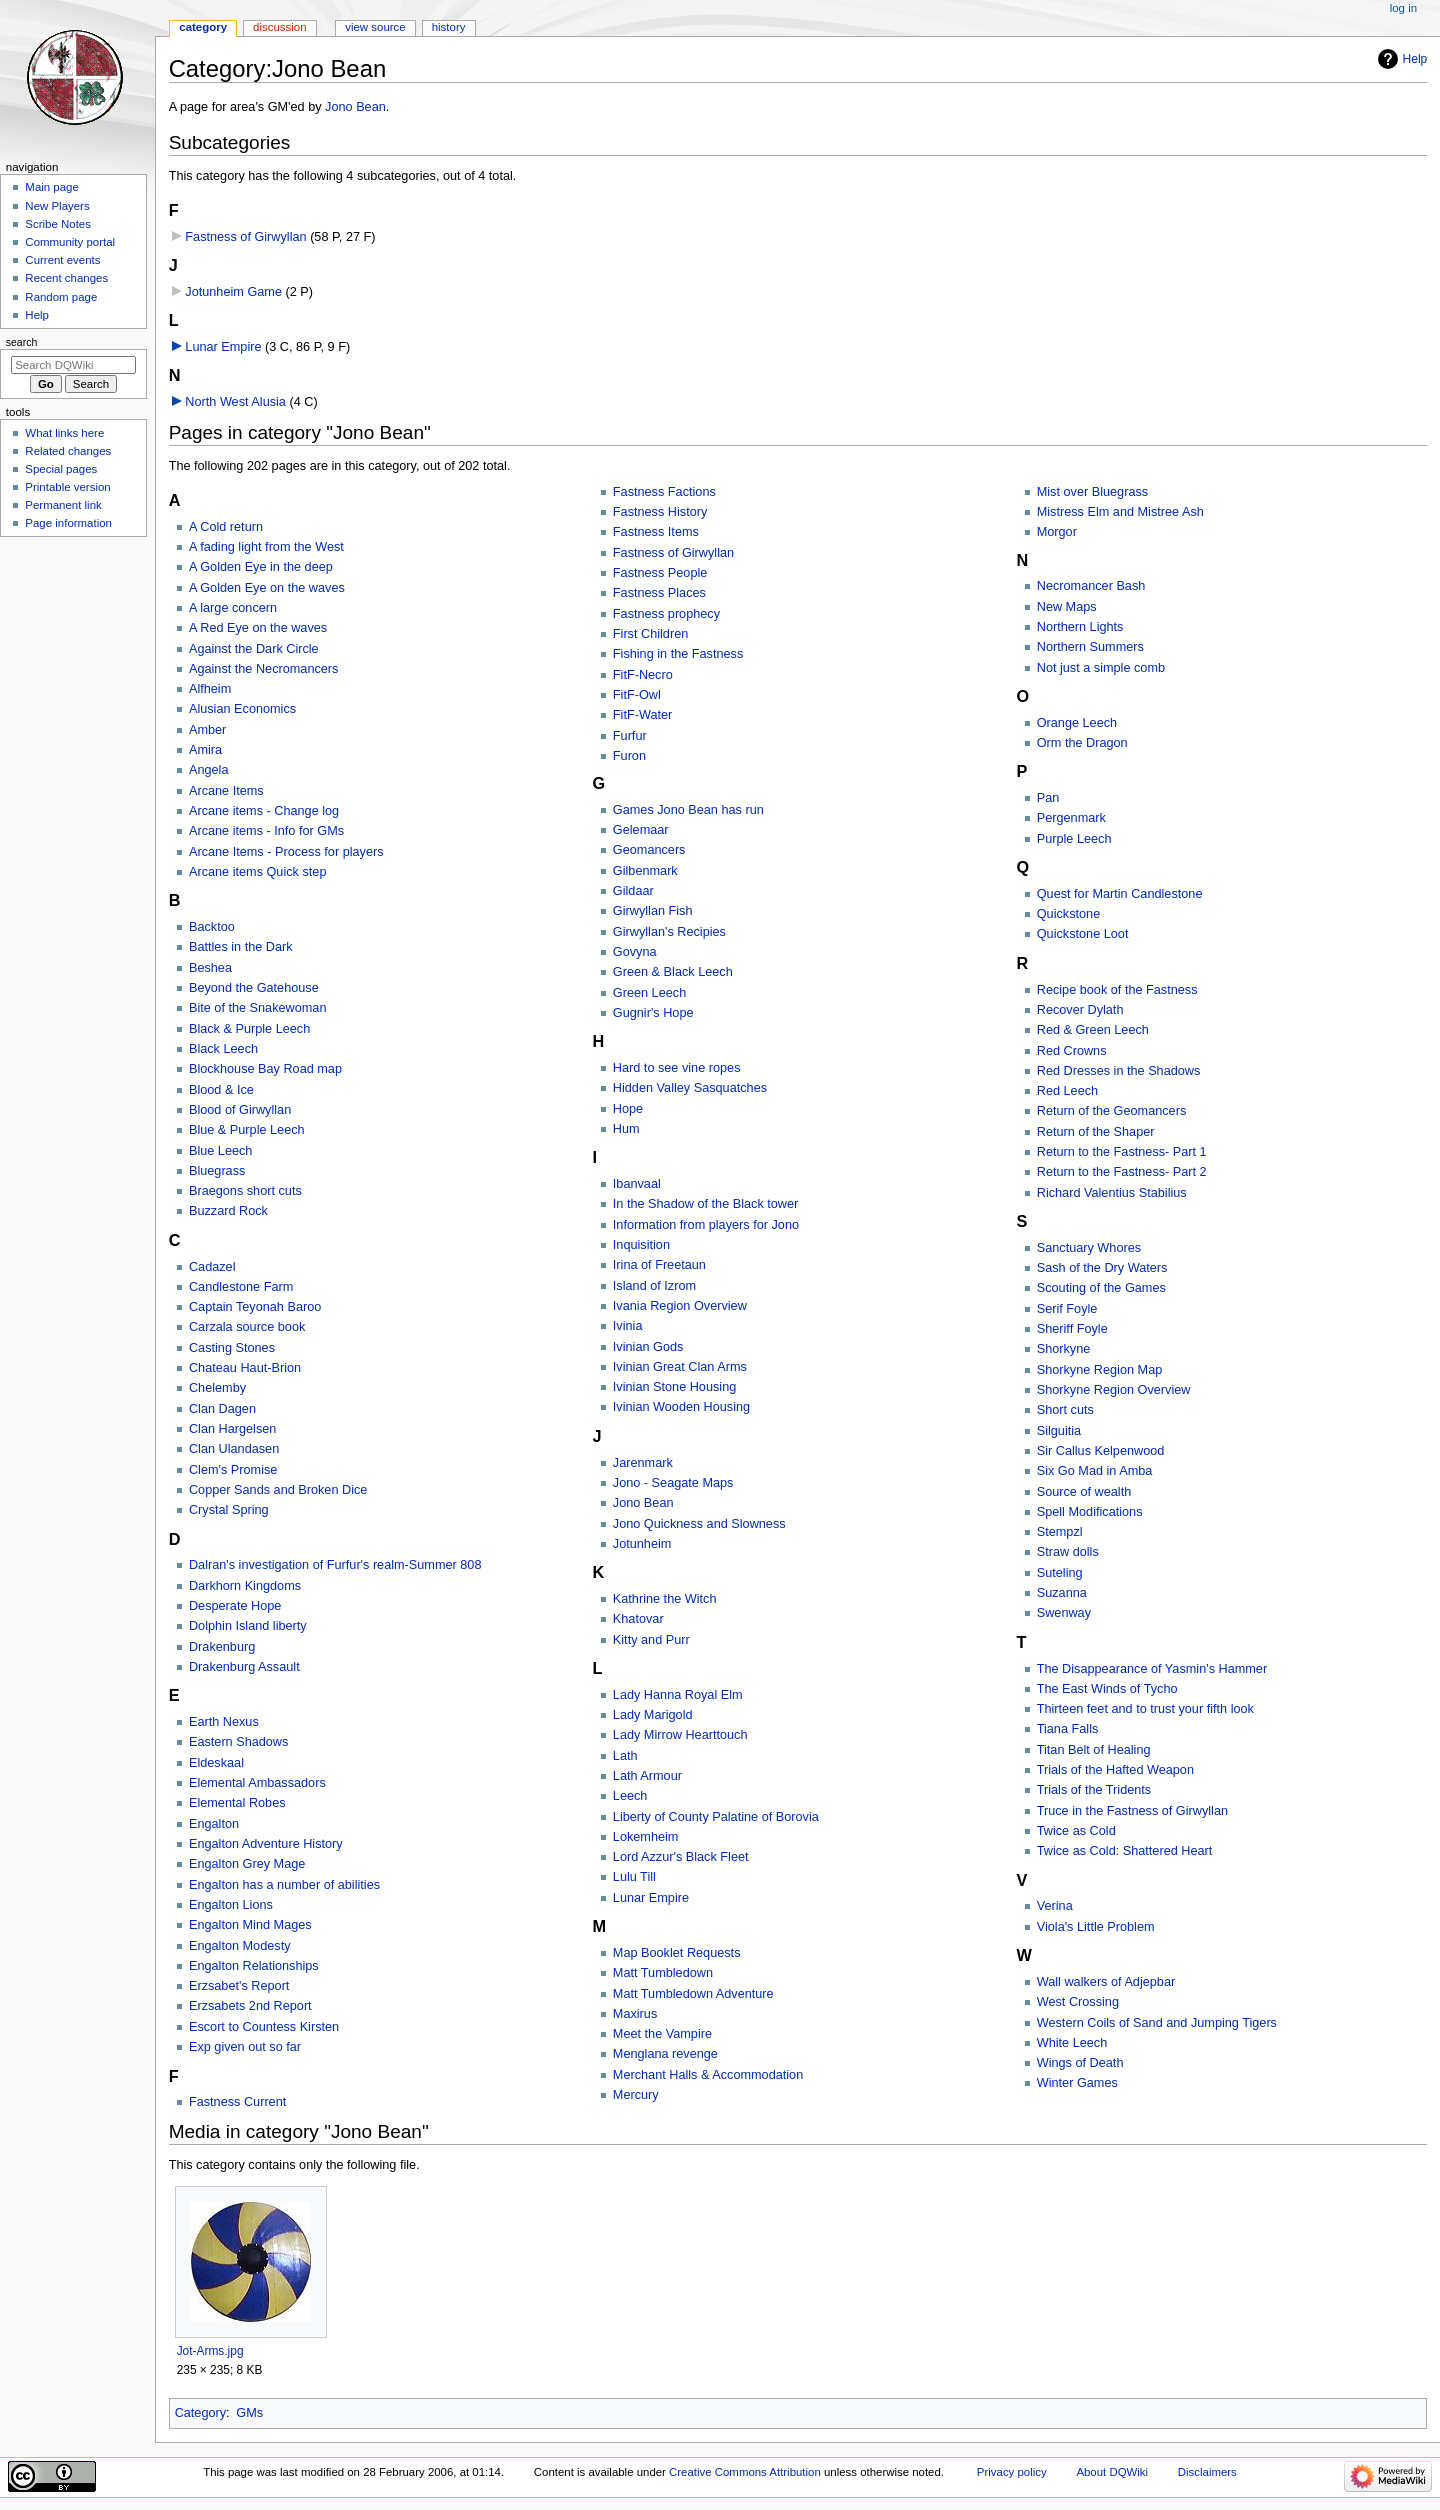 This screenshot has width=1440, height=2510. I want to click on Fastness prophecy, so click(666, 614).